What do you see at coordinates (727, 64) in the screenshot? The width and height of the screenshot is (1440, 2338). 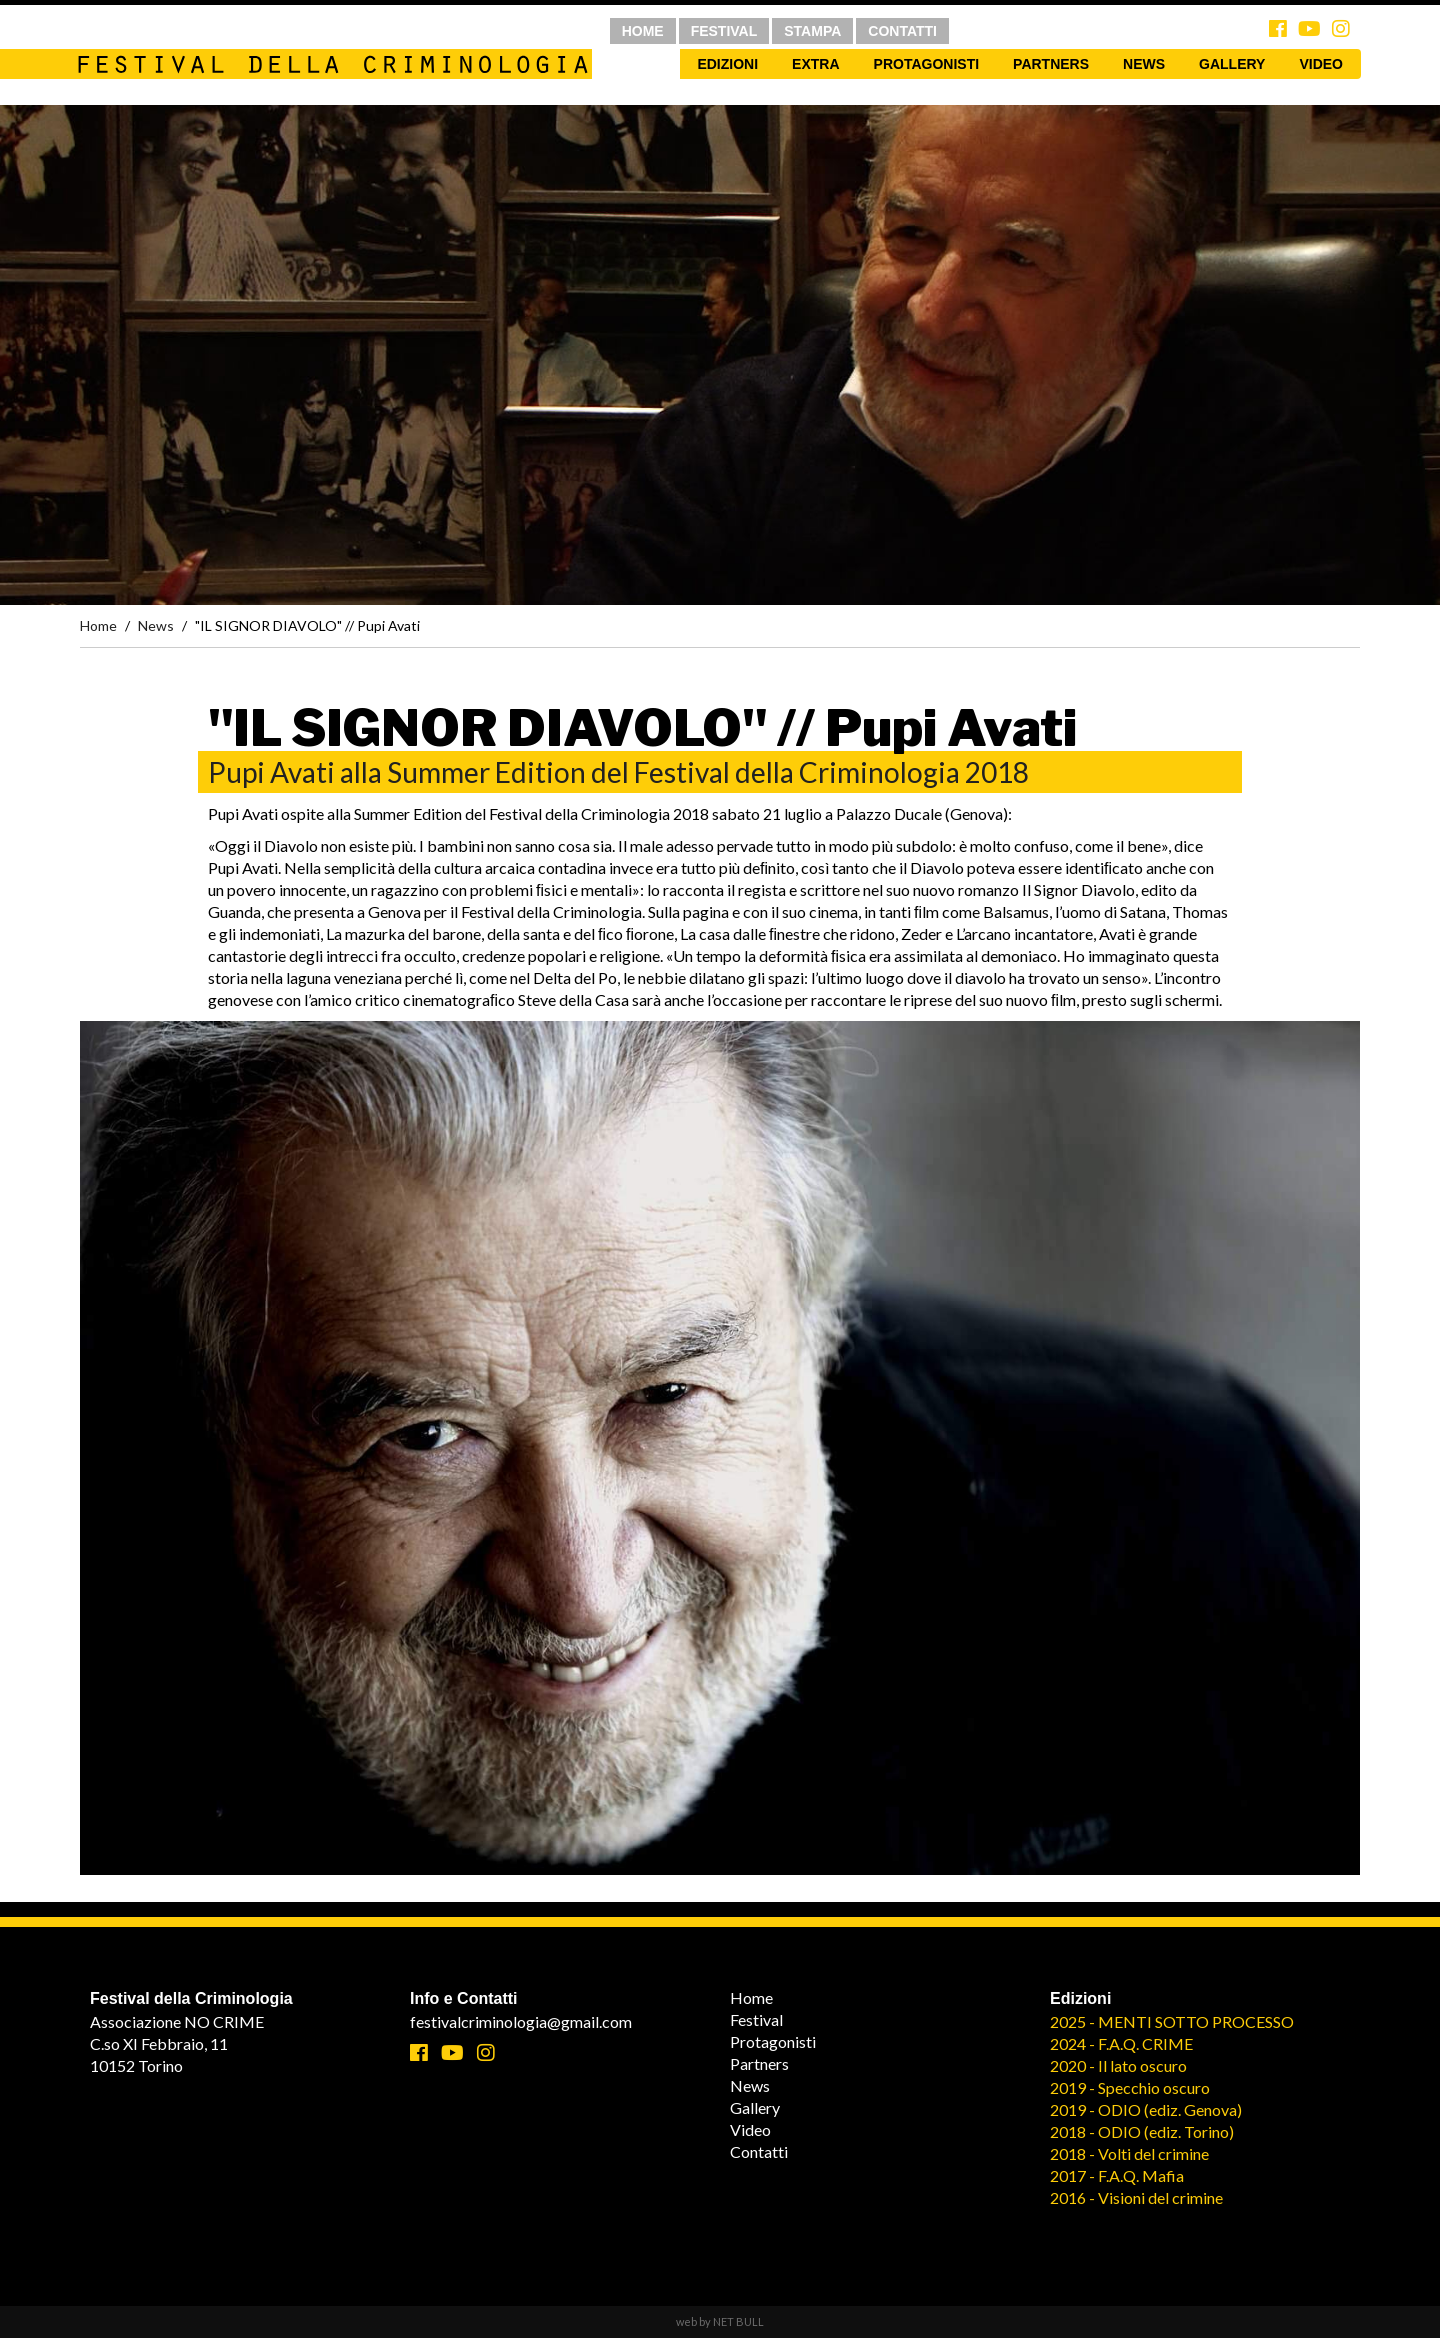 I see `Edizioni` at bounding box center [727, 64].